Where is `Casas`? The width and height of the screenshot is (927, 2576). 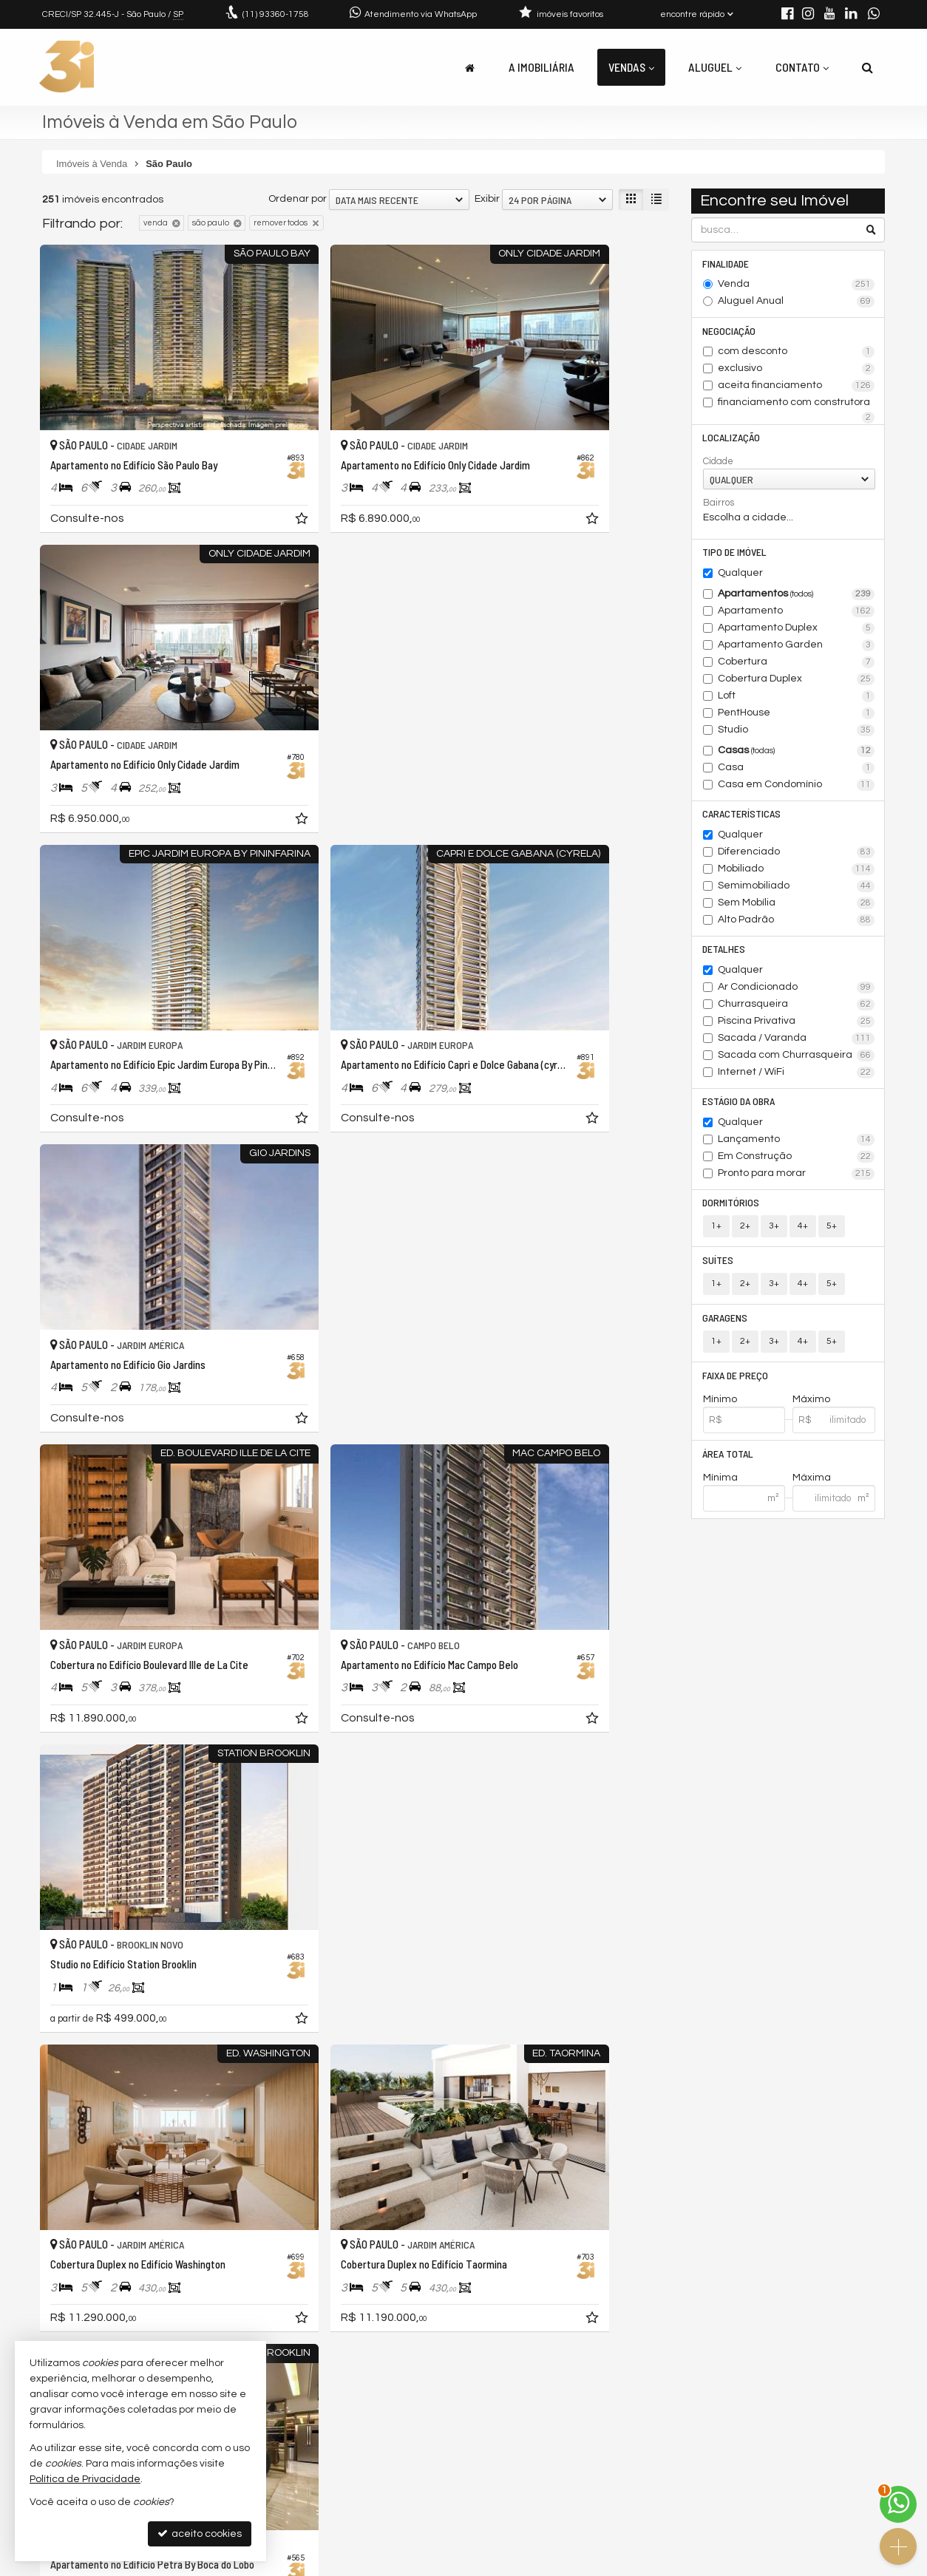 Casas is located at coordinates (796, 754).